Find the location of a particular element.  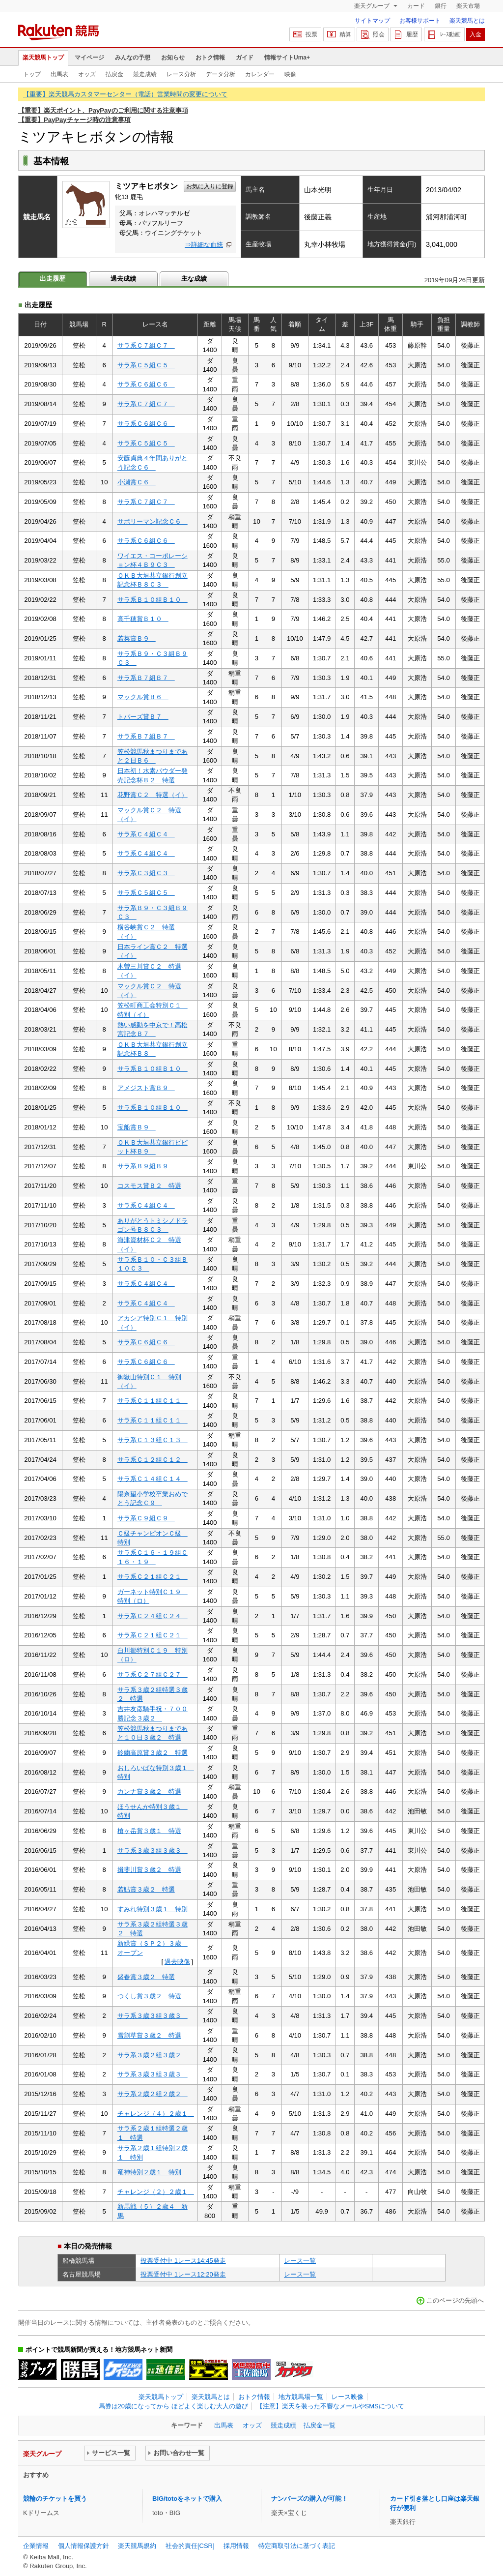

レース映像 is located at coordinates (347, 2396).